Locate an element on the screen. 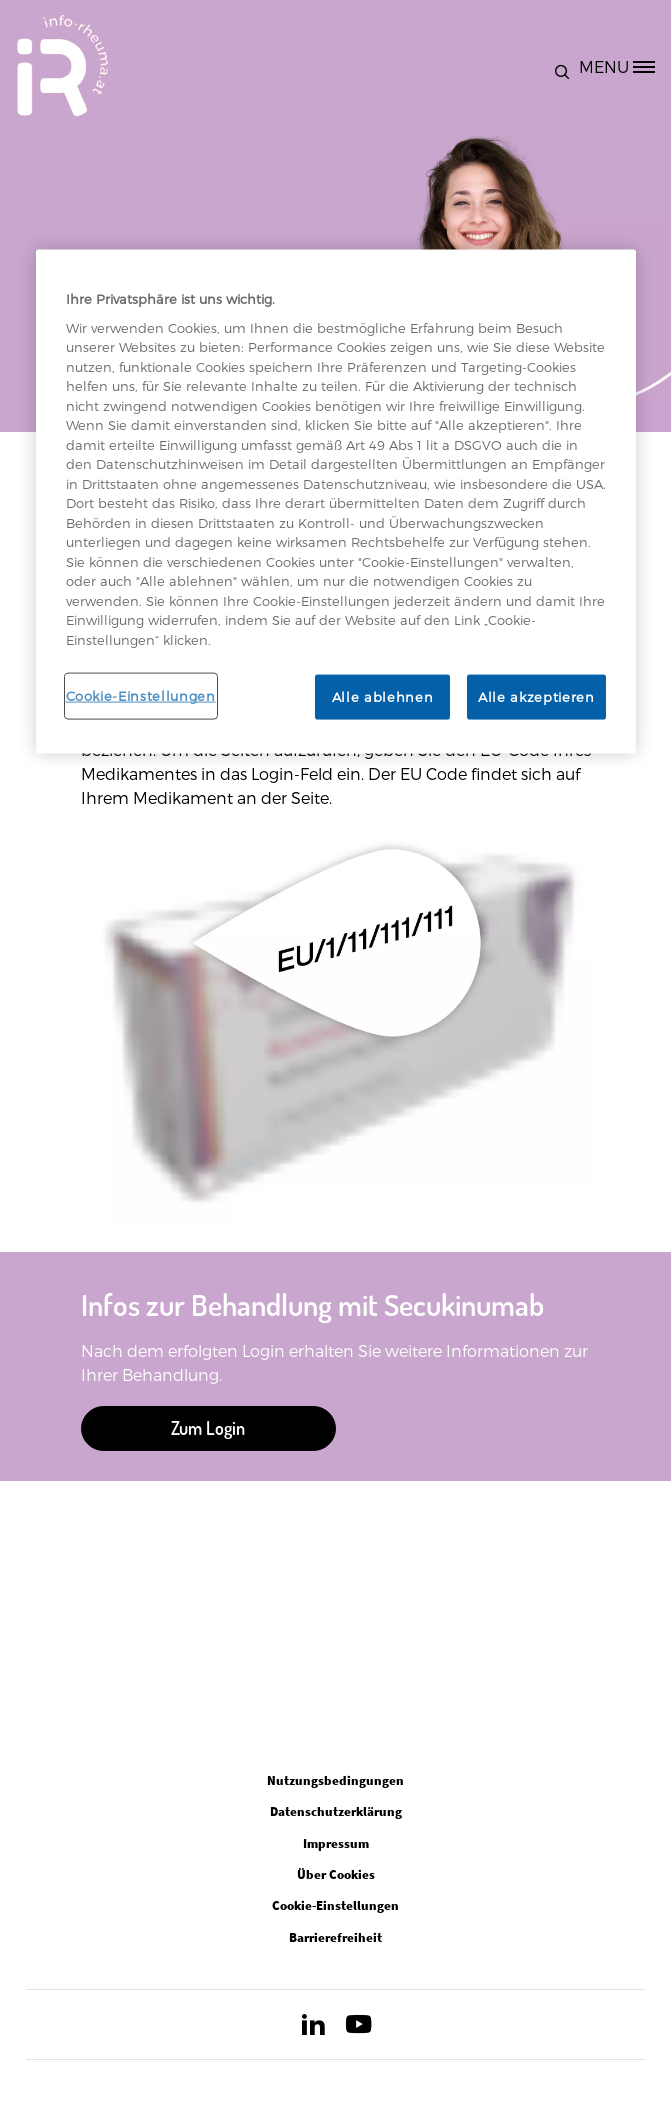 Image resolution: width=671 pixels, height=2103 pixels. Cookie-Einstellungen is located at coordinates (141, 696).